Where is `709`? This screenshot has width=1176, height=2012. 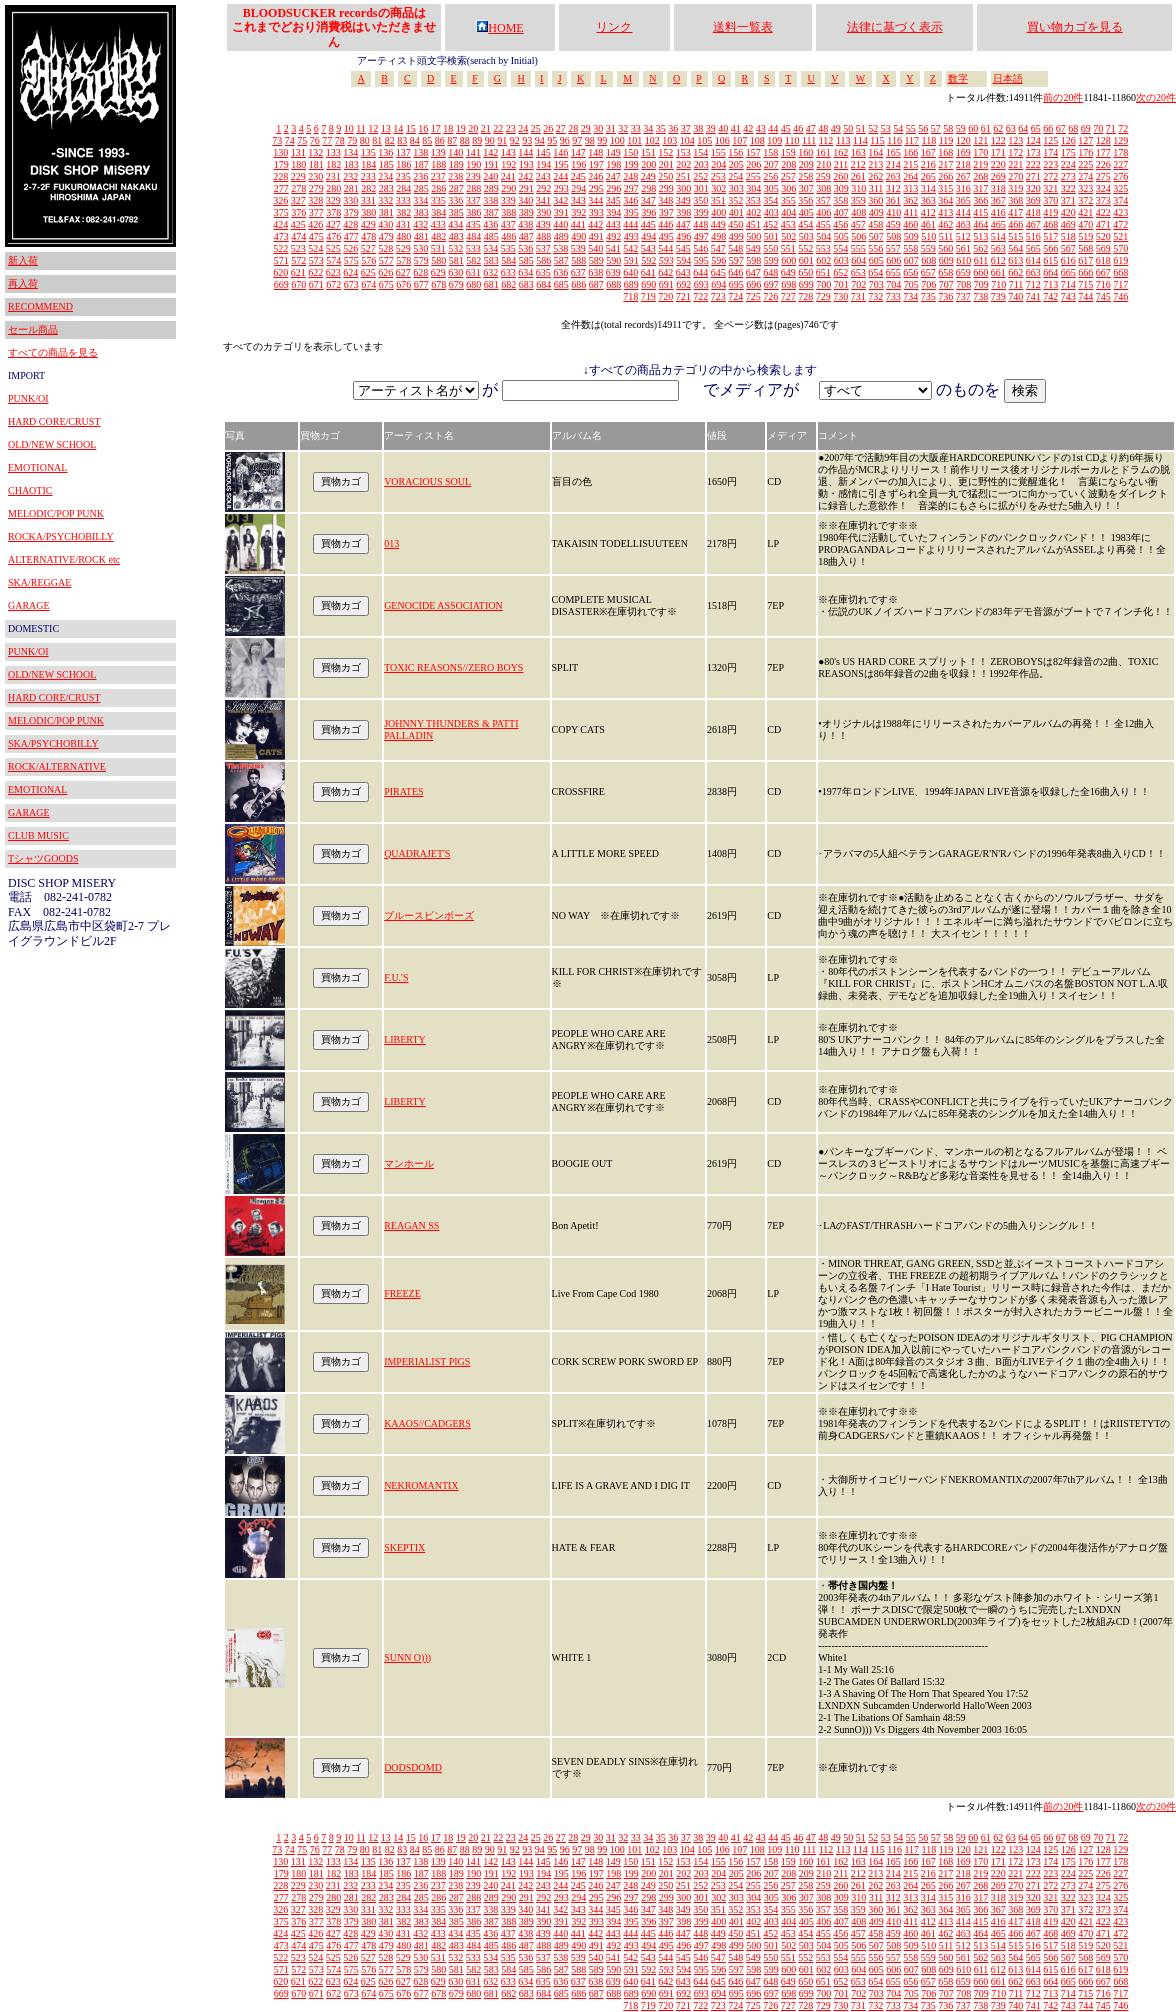
709 is located at coordinates (981, 284).